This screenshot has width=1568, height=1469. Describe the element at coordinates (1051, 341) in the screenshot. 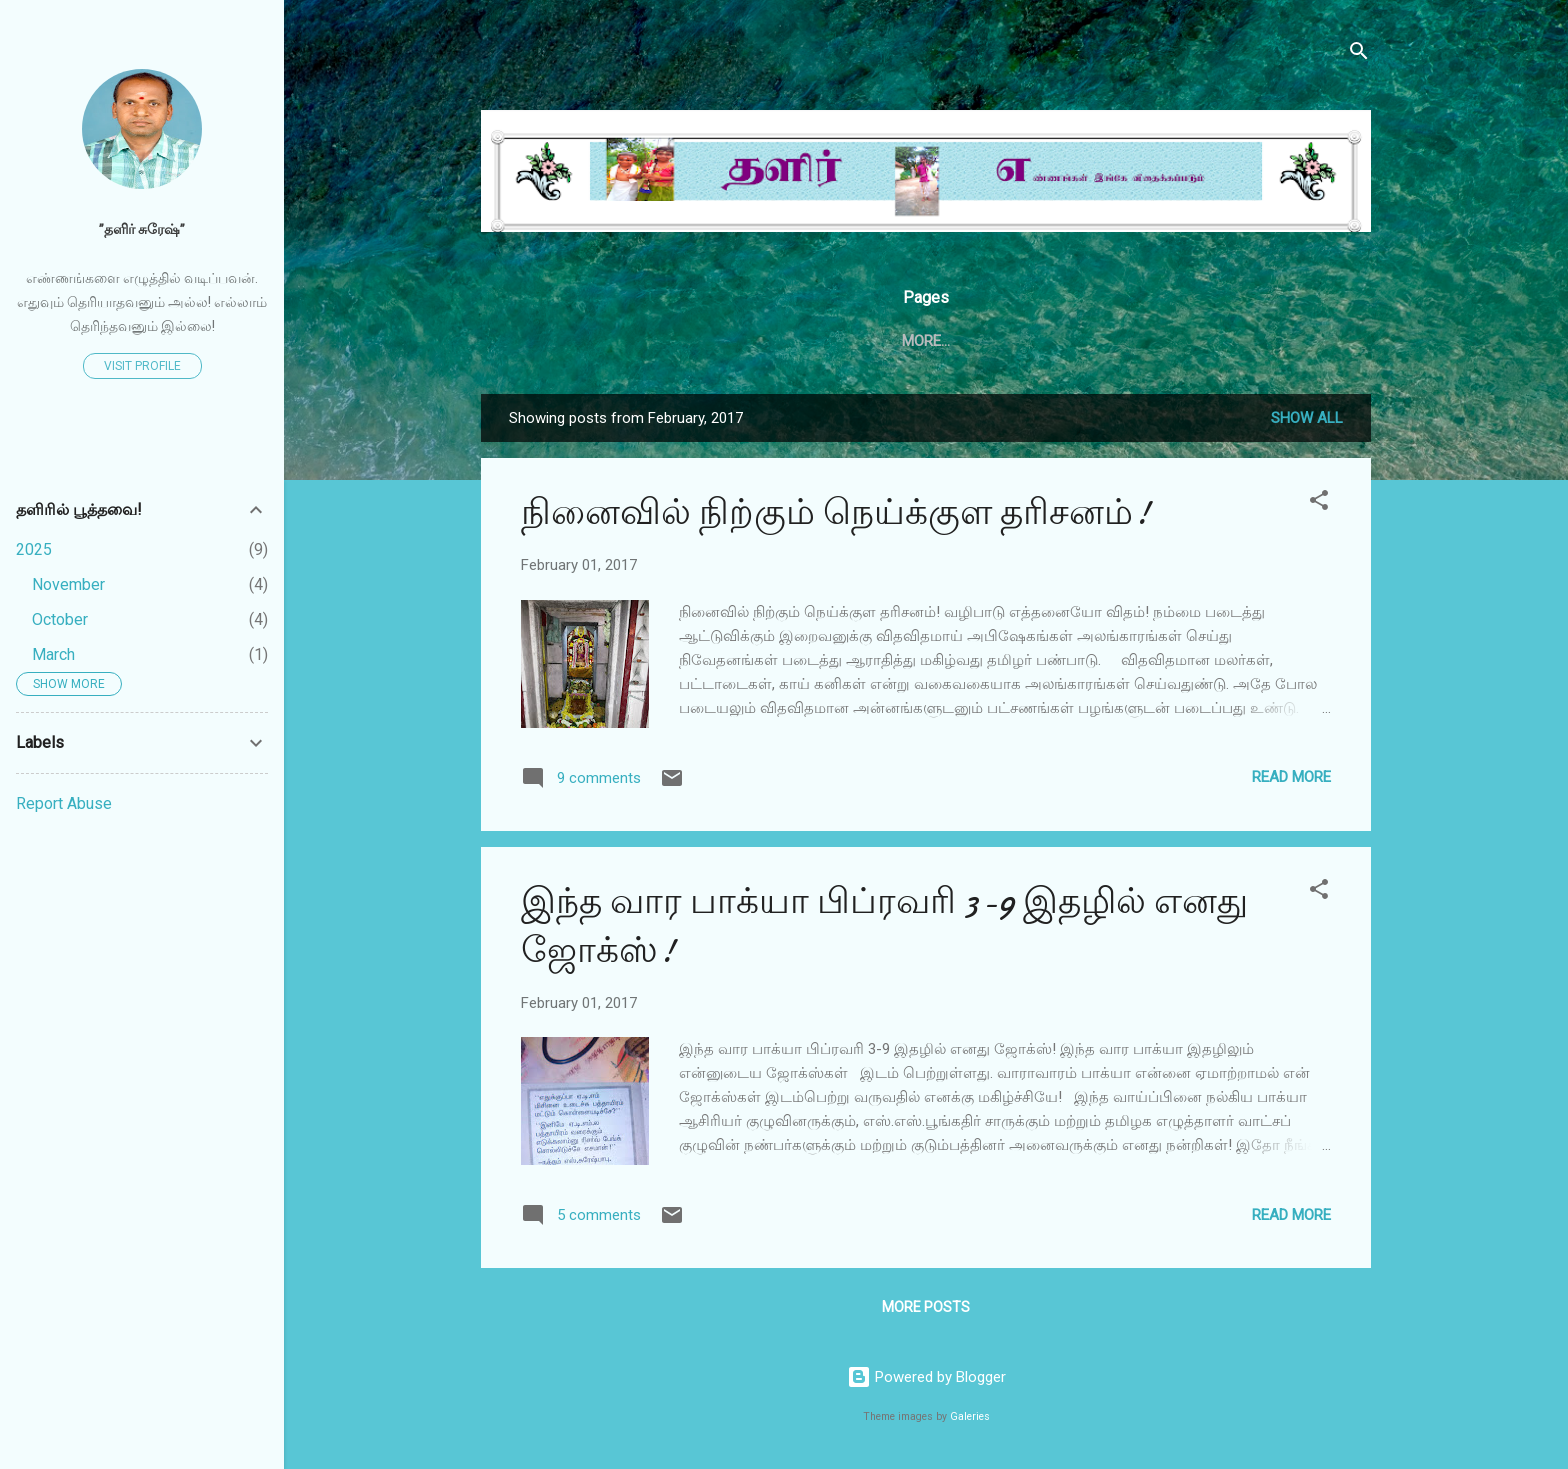

I see `தேன்சிட்டு அக்டோபர் 2020` at that location.